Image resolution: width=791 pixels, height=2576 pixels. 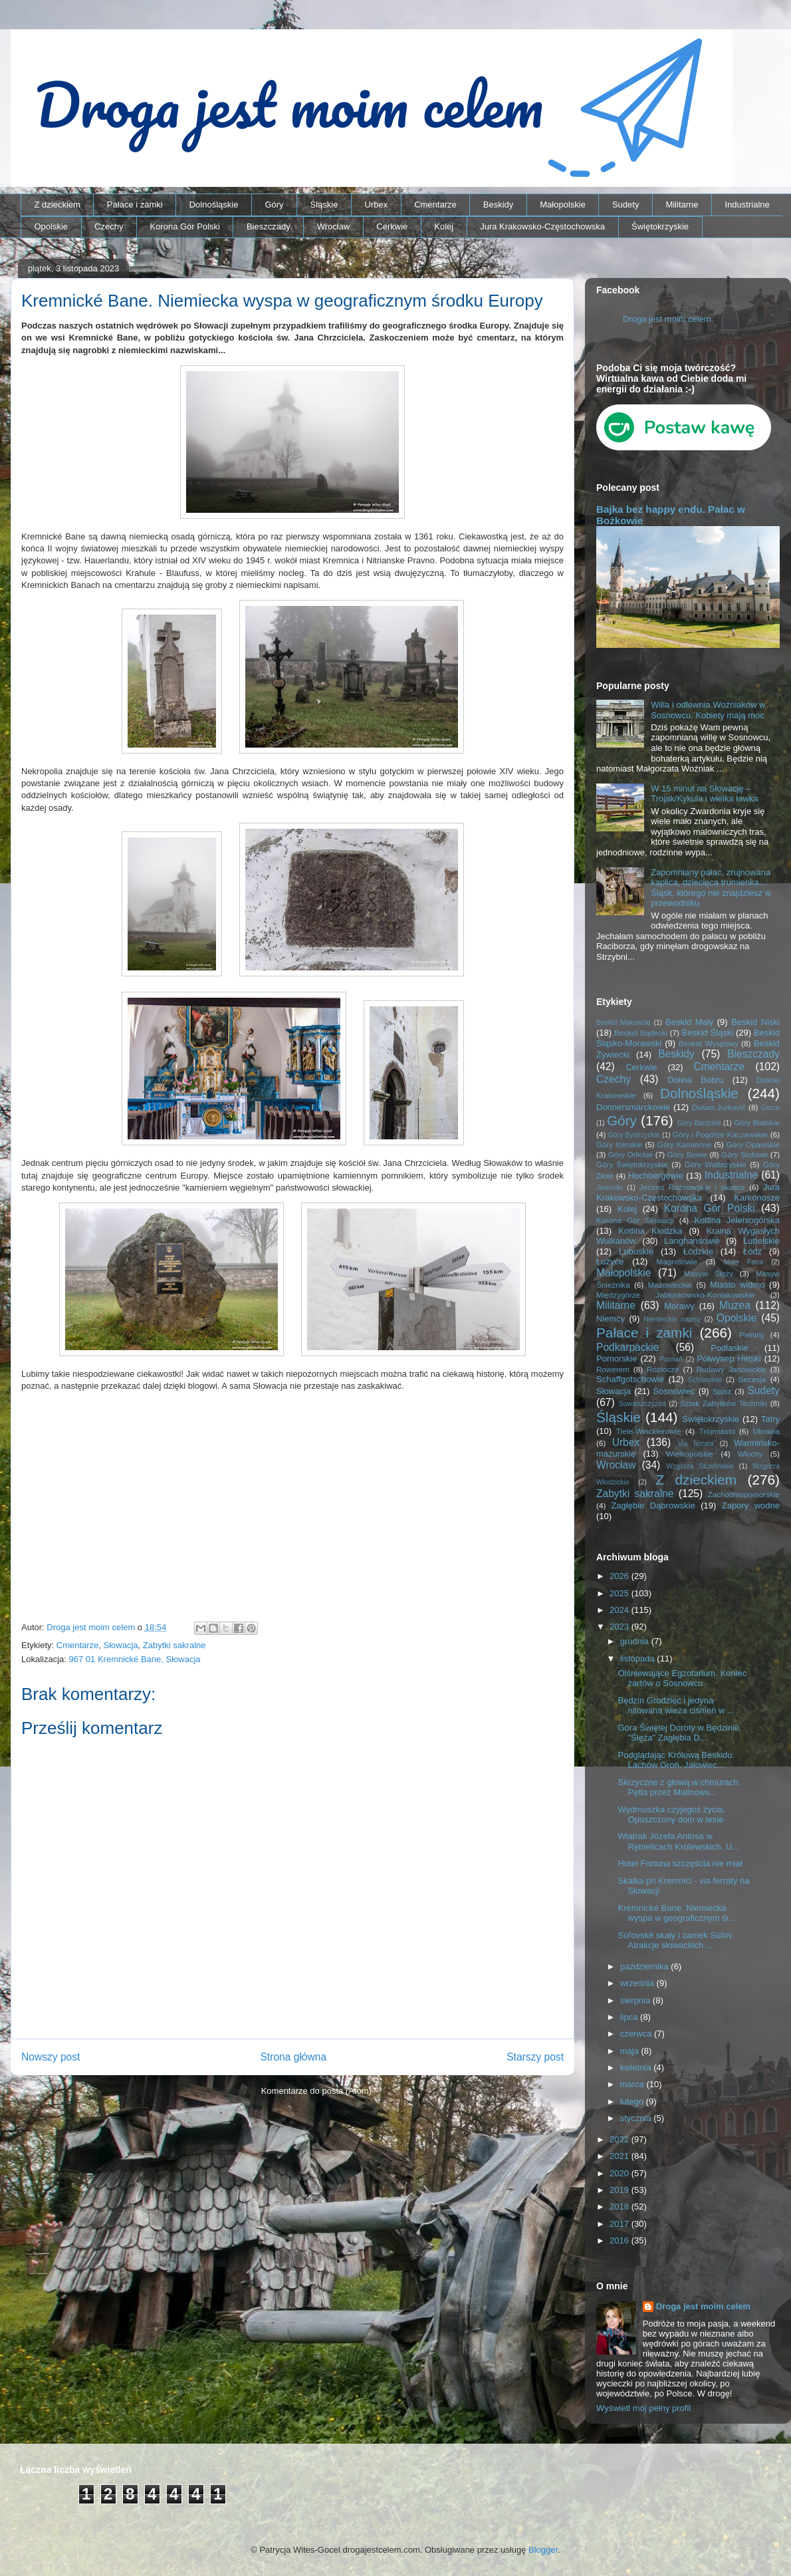 I want to click on Pałace i zamki, so click(x=135, y=205).